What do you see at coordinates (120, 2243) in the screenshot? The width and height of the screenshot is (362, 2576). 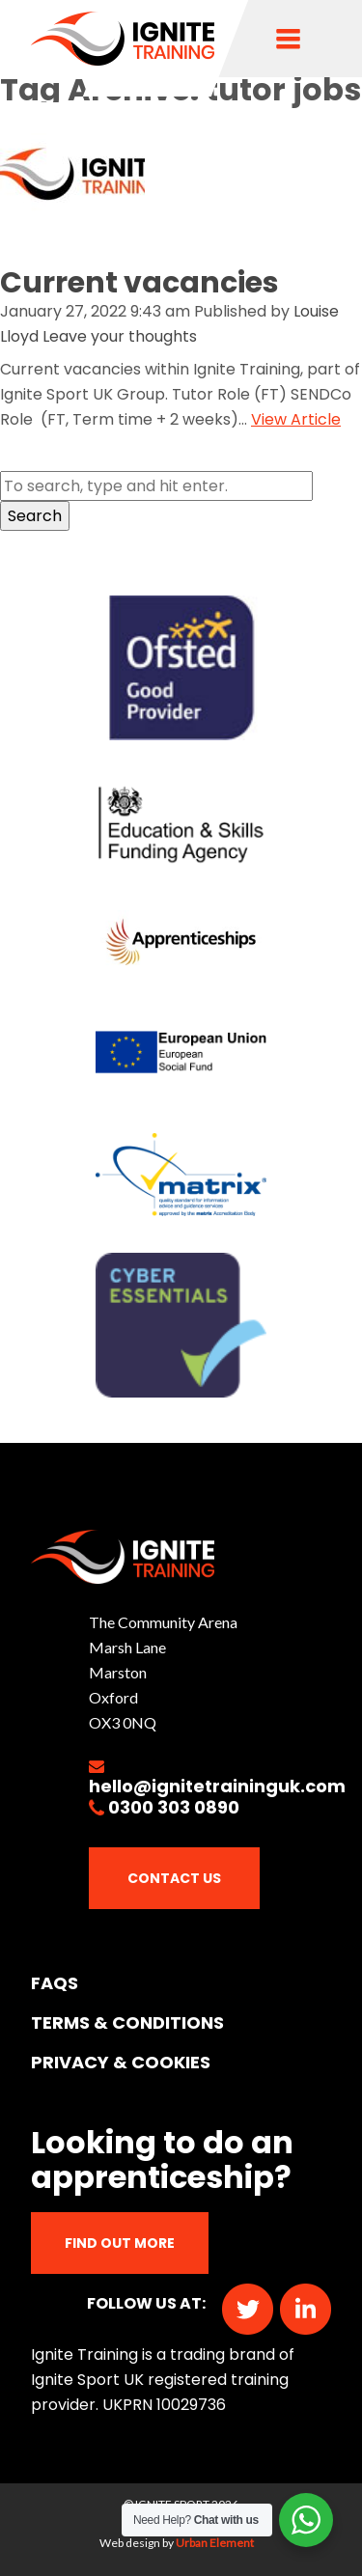 I see `Find out more` at bounding box center [120, 2243].